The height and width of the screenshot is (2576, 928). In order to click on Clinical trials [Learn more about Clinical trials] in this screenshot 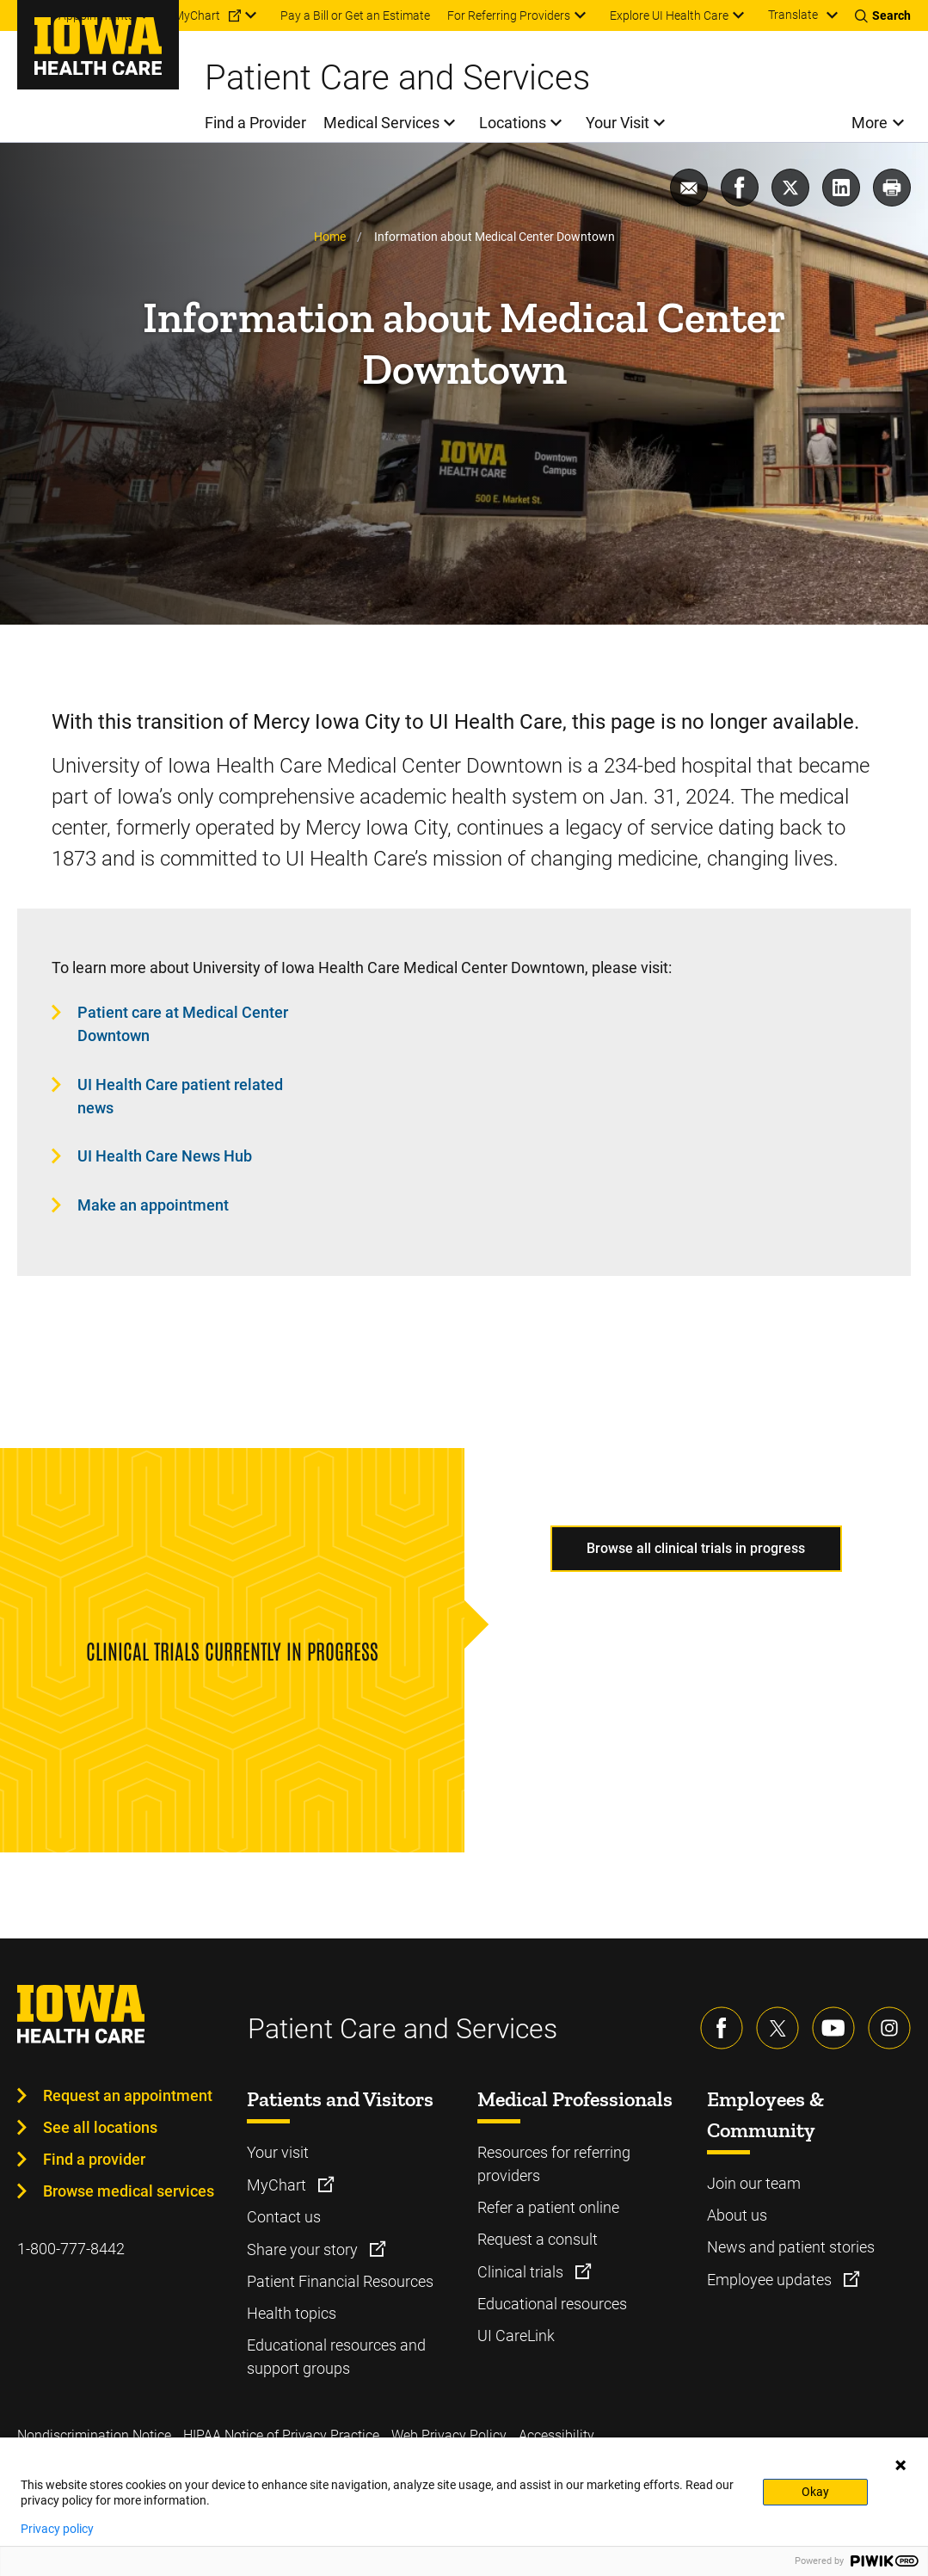, I will do `click(522, 2272)`.